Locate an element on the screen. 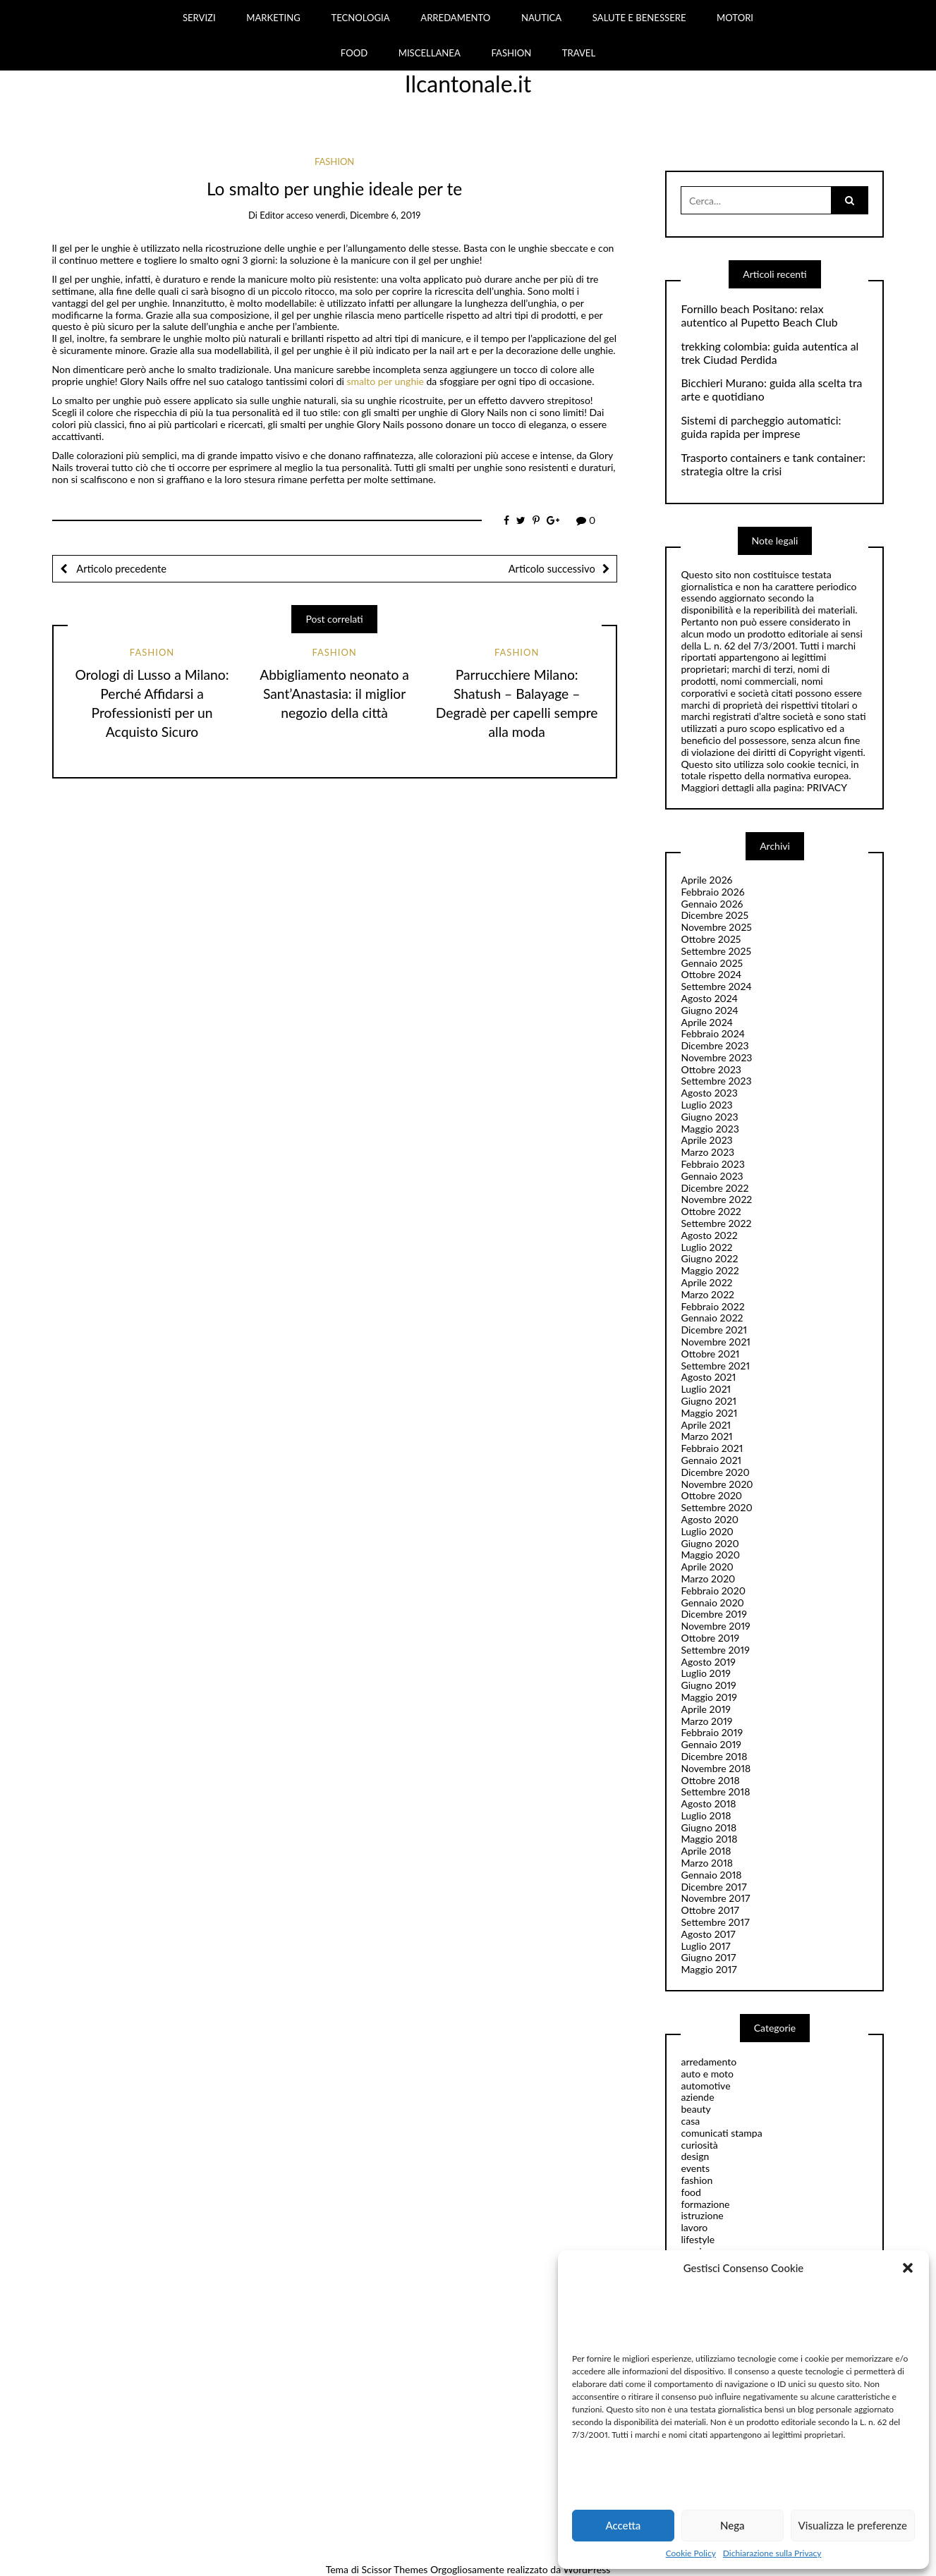  Novembre 2019 is located at coordinates (715, 1626).